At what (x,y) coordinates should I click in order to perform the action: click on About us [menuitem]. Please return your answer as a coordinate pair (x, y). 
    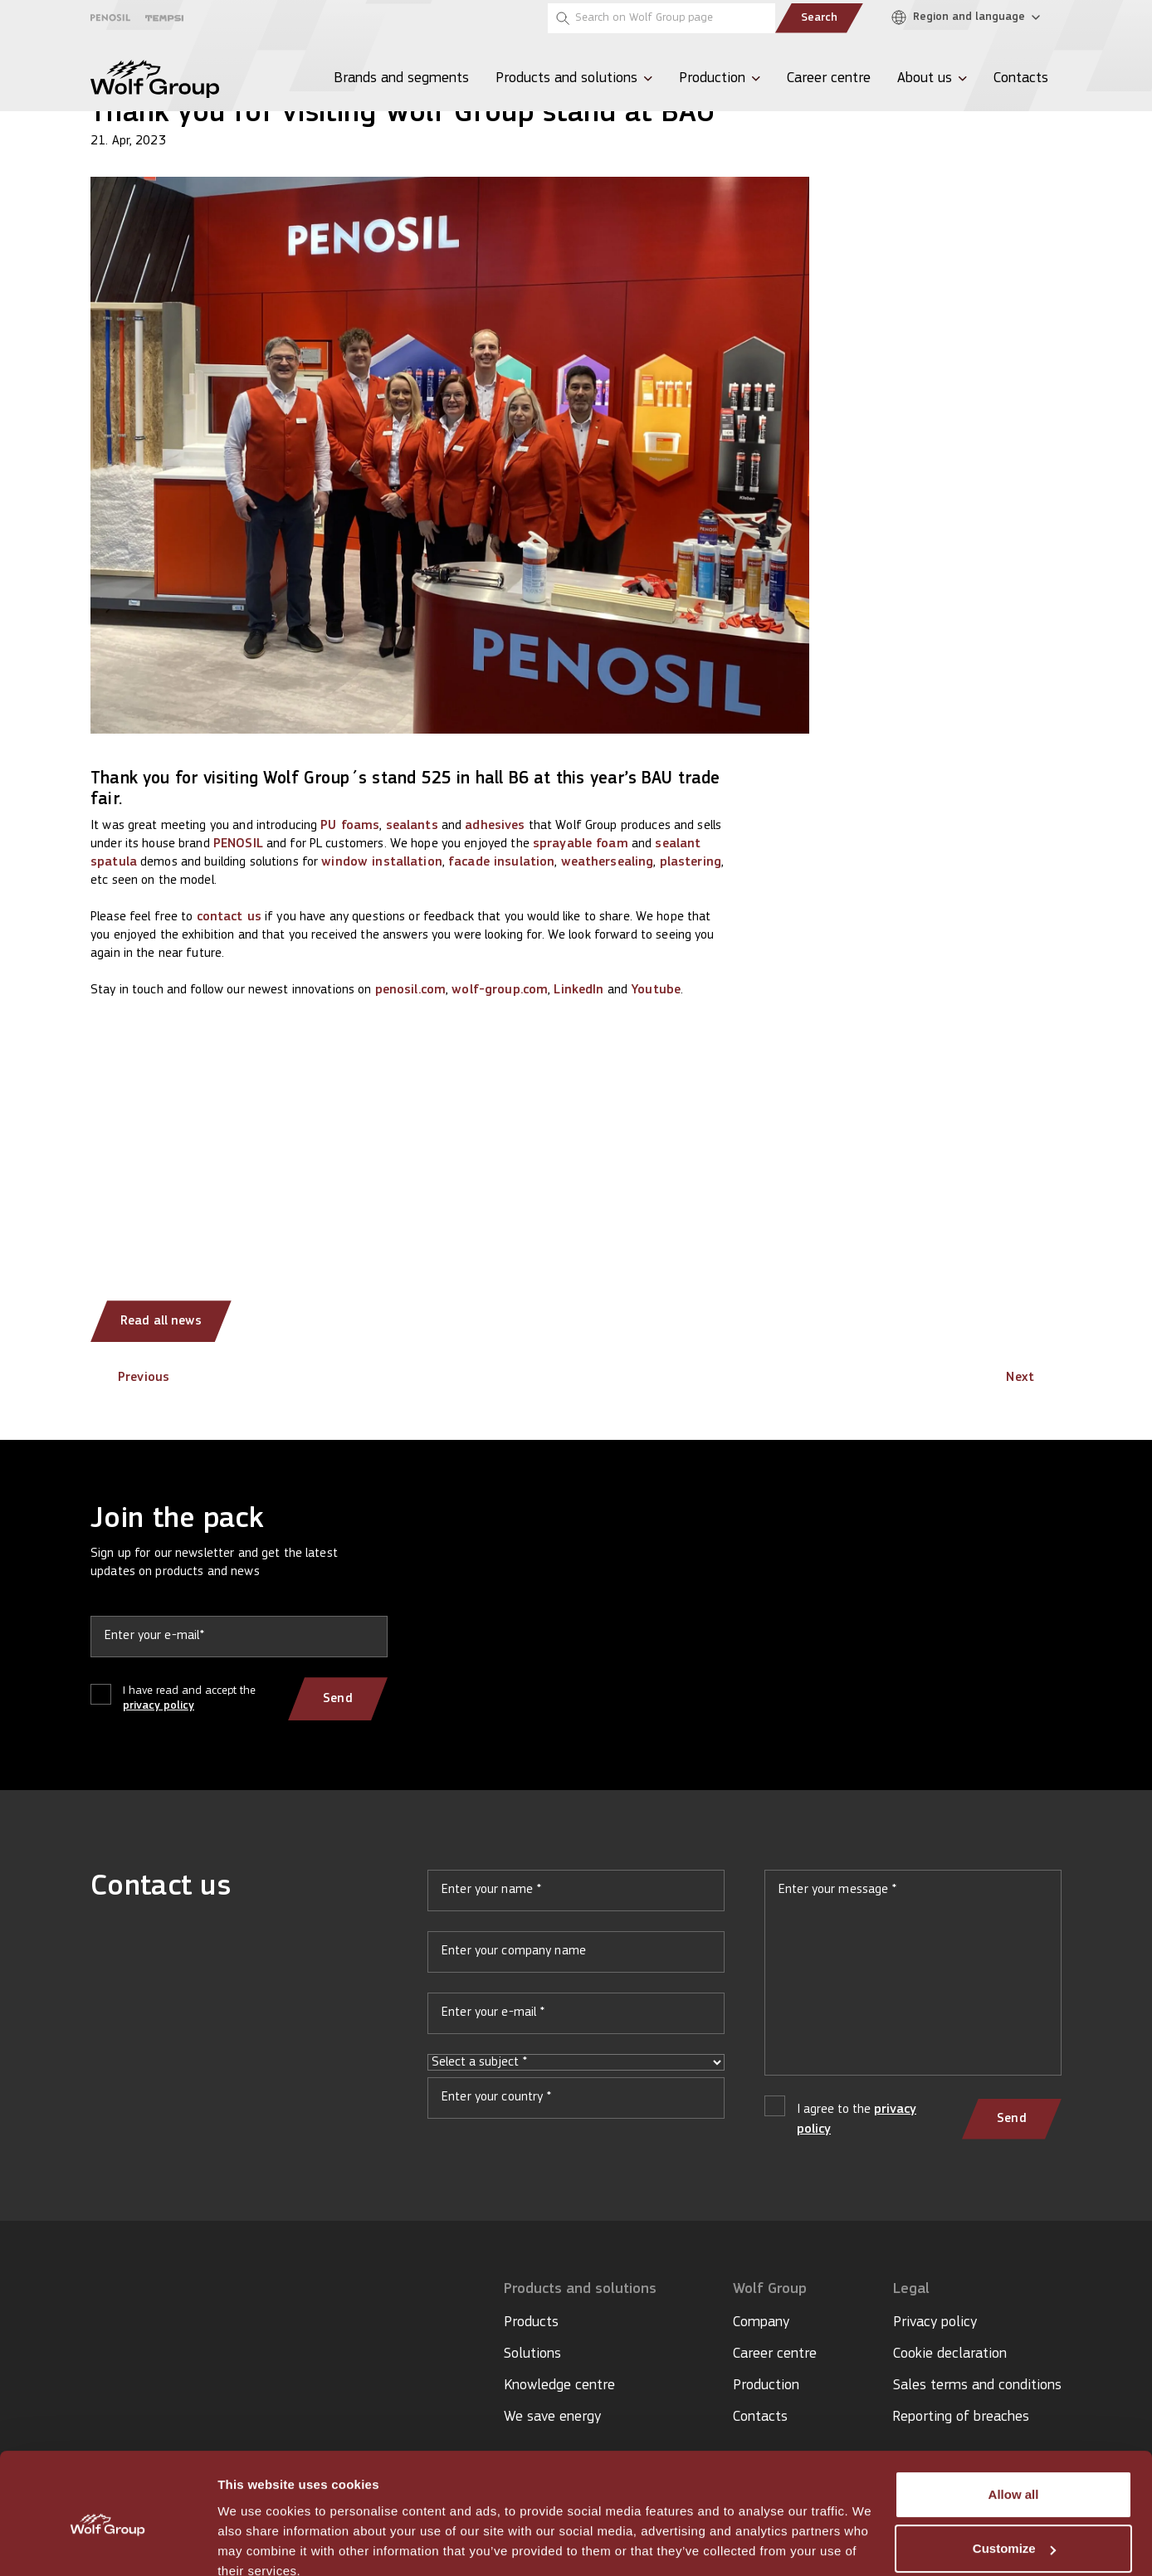
    Looking at the image, I should click on (924, 78).